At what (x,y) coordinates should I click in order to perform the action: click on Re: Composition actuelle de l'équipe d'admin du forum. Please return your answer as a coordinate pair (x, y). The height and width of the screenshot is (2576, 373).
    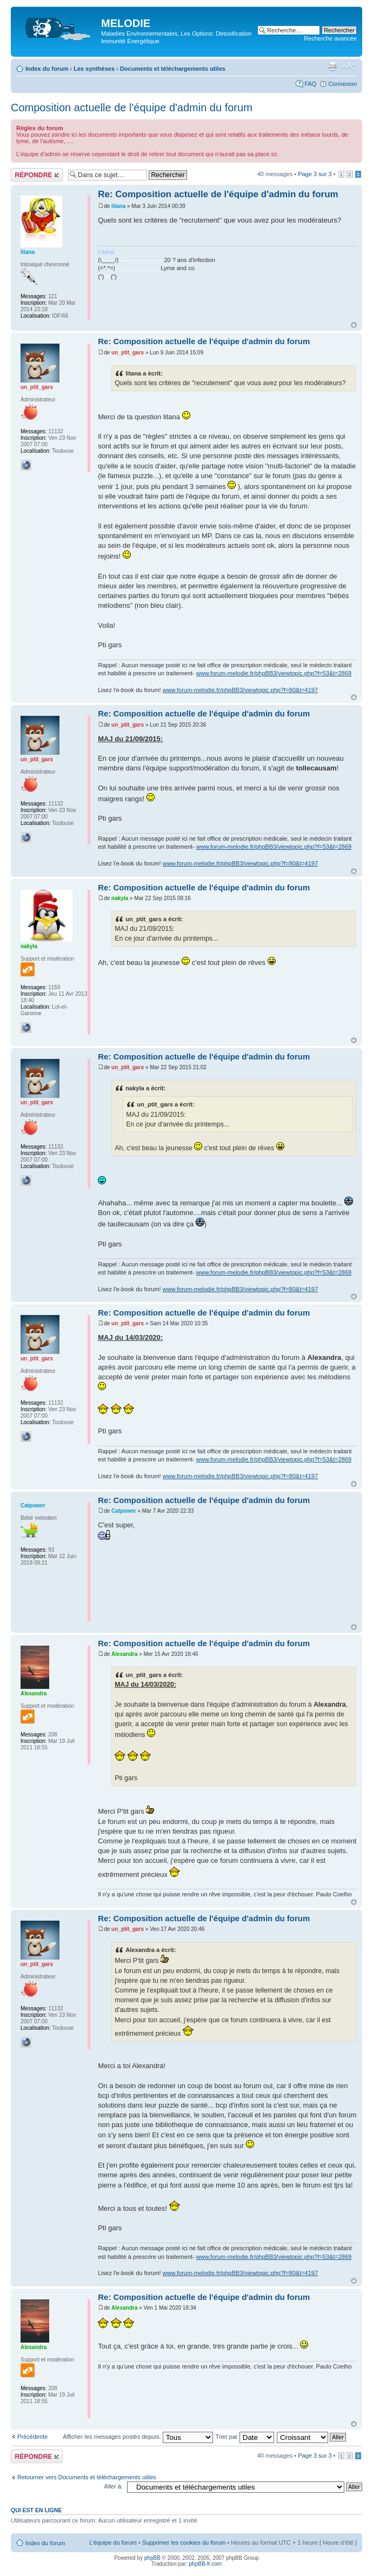
    Looking at the image, I should click on (218, 194).